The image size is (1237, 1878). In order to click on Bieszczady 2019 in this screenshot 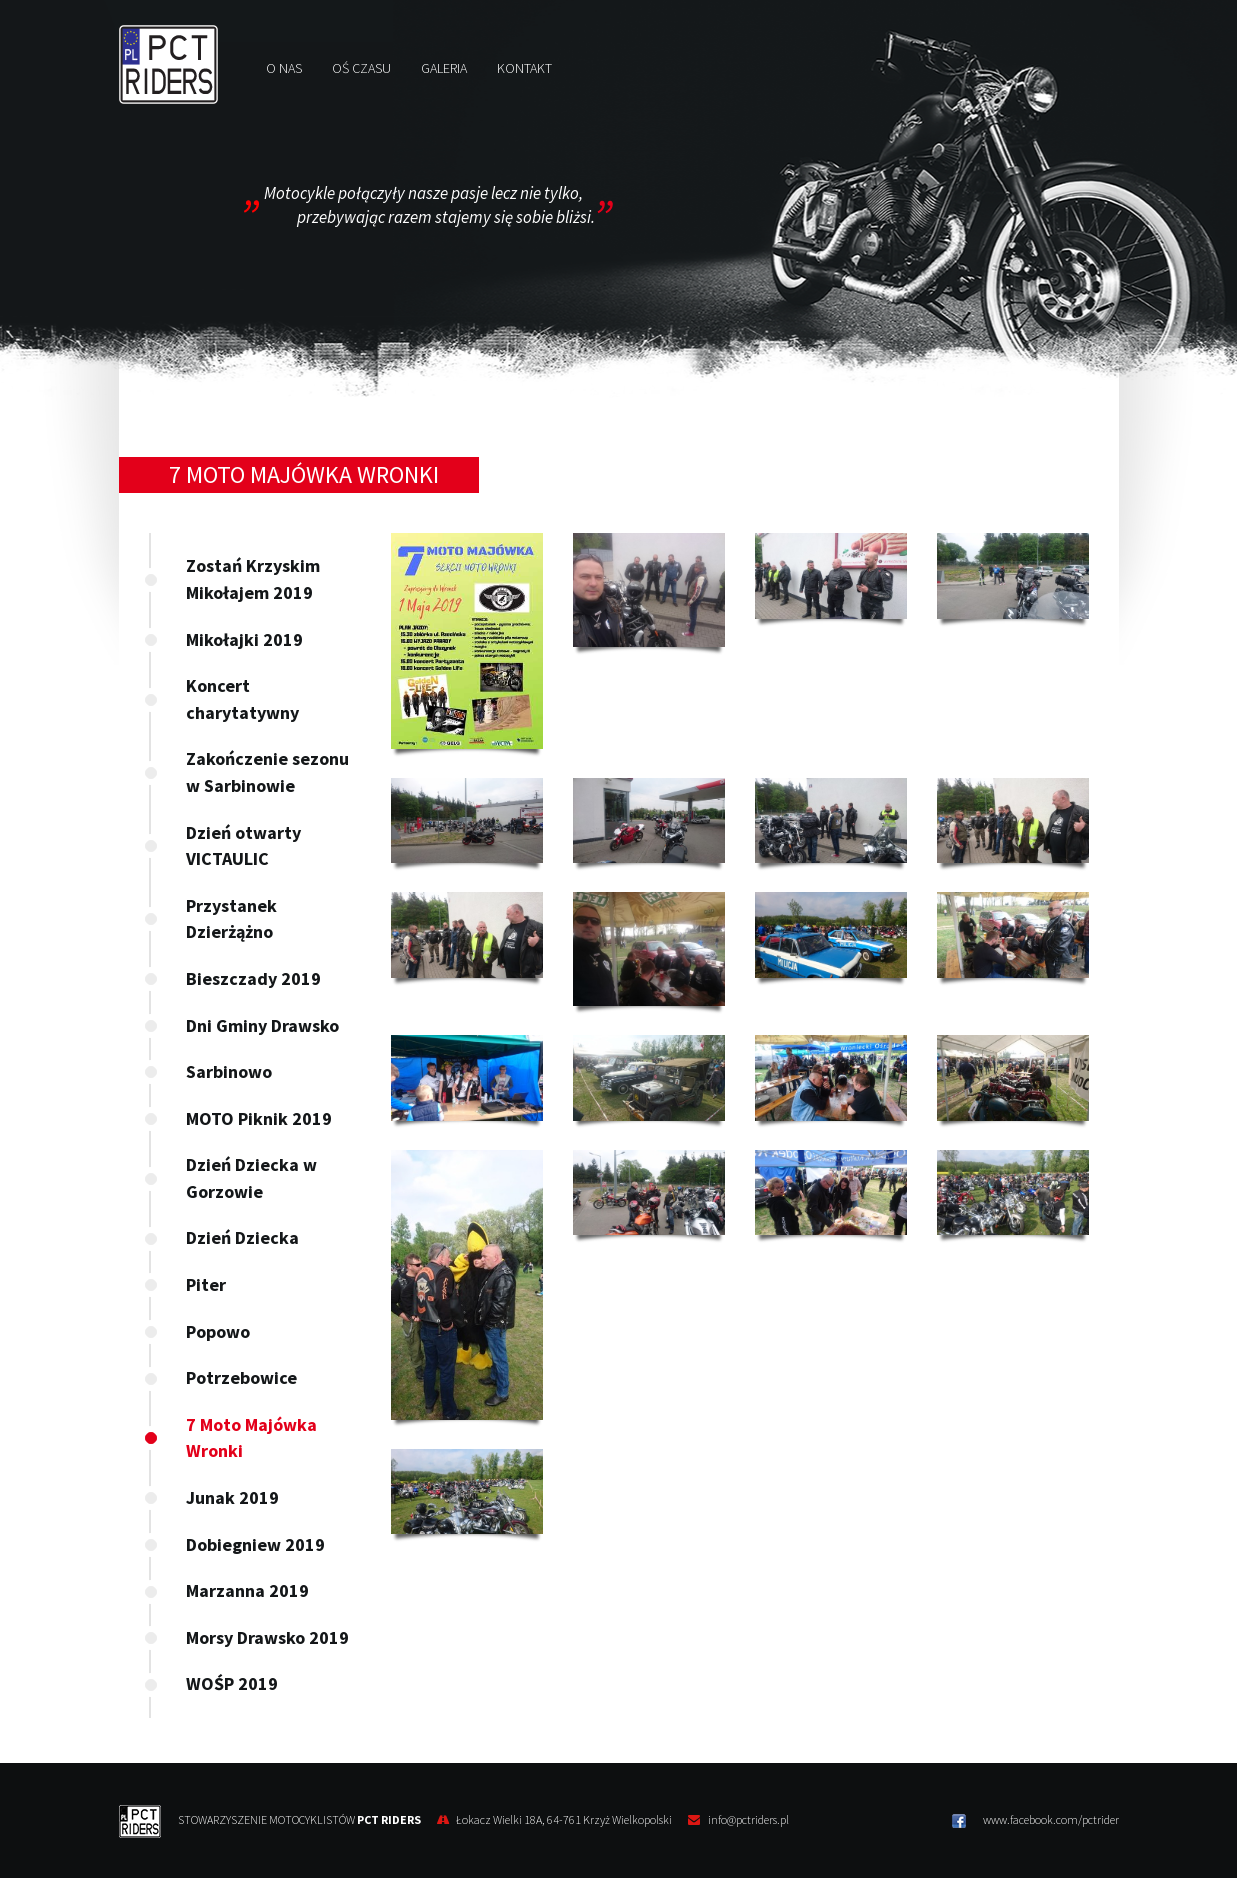, I will do `click(253, 978)`.